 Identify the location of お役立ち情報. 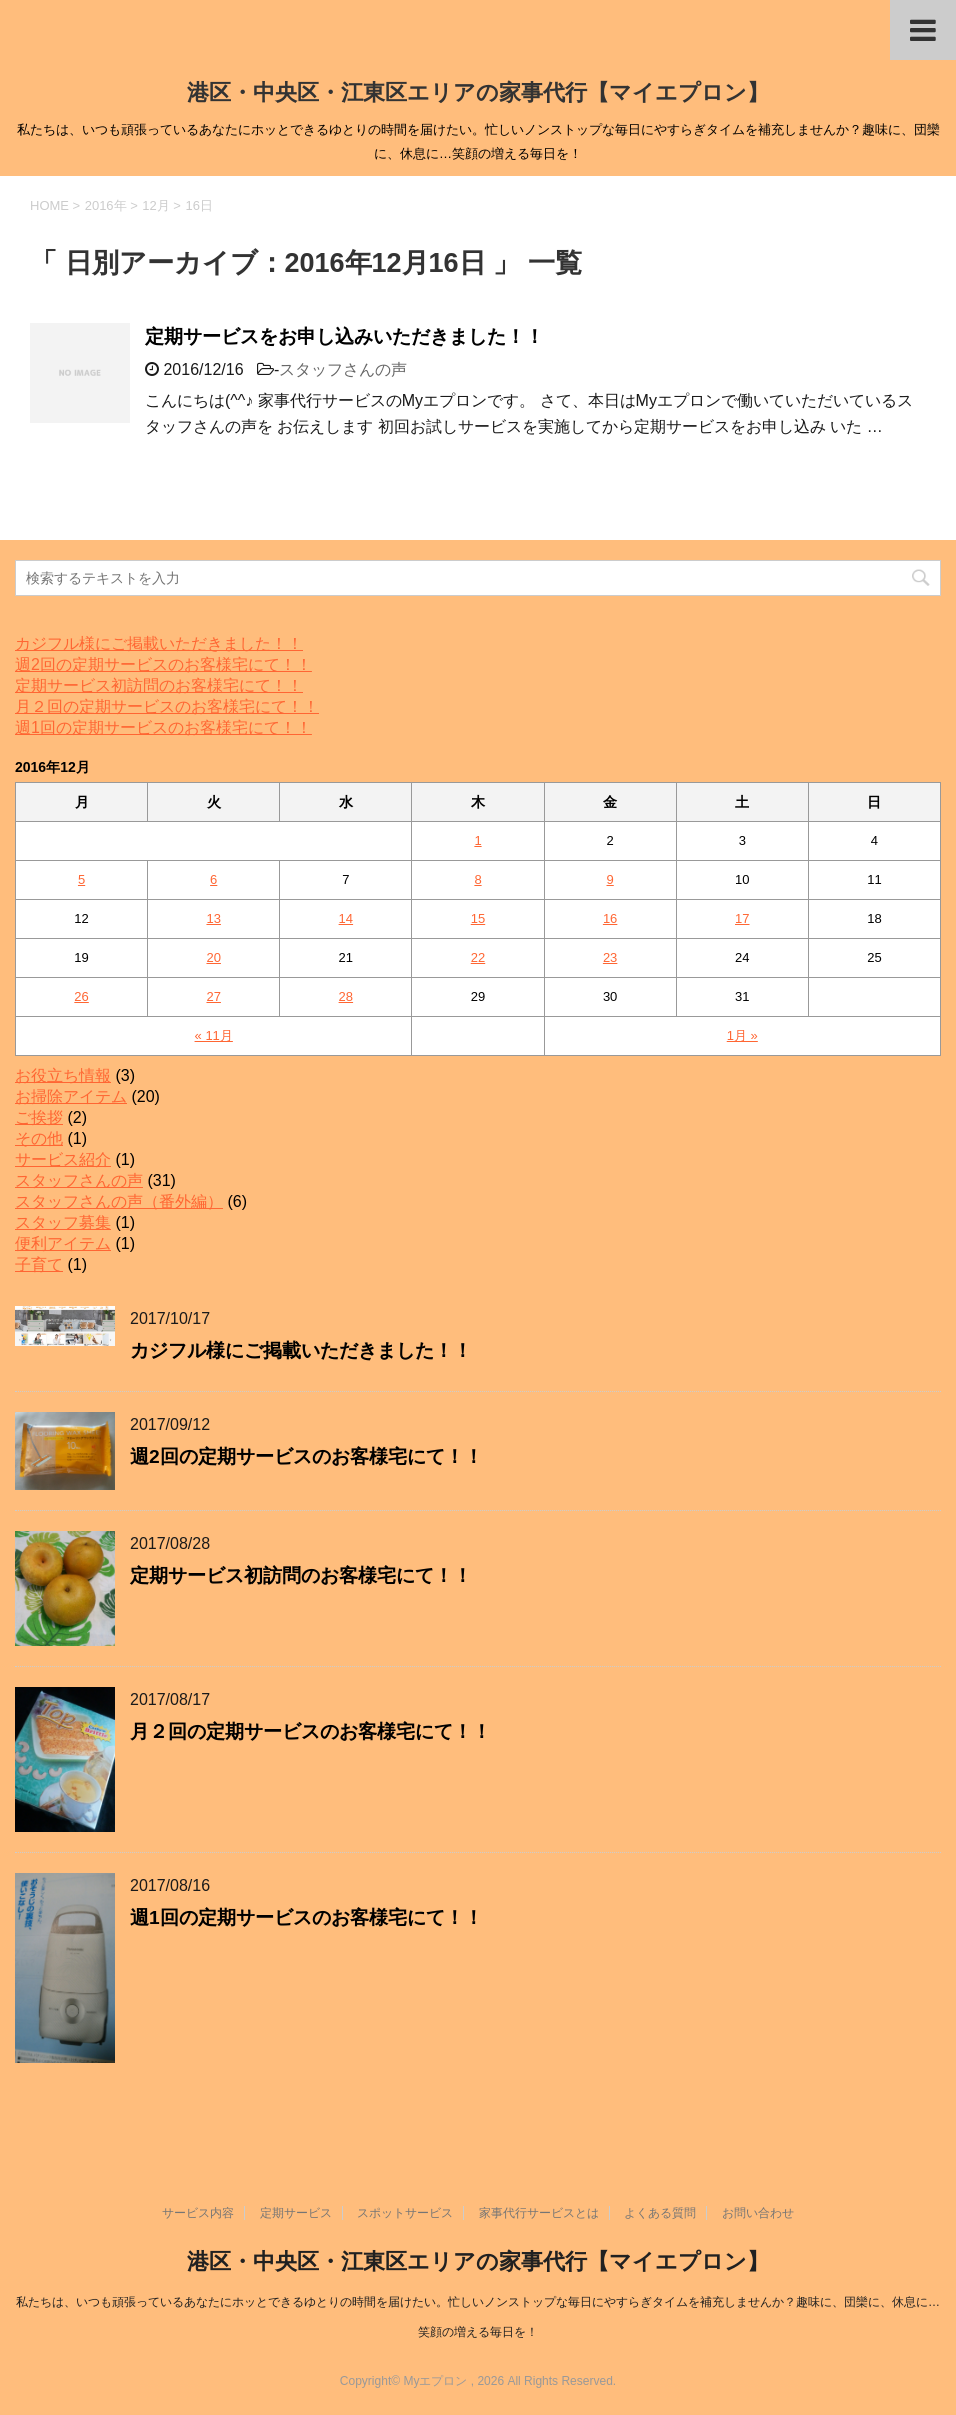
(63, 1075).